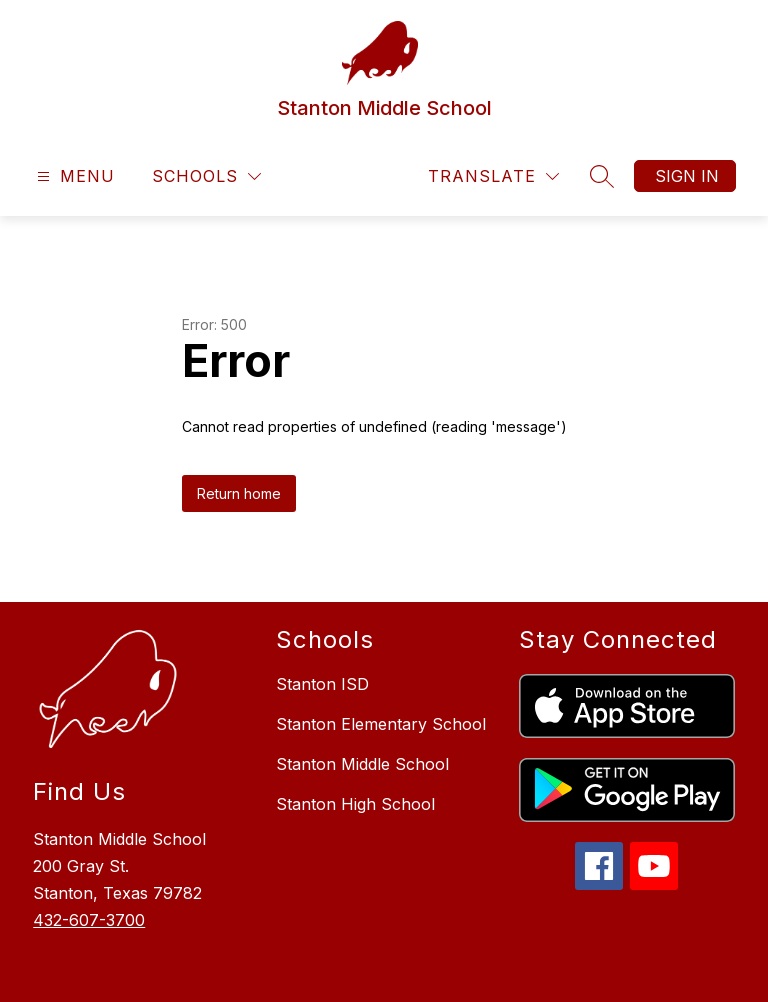 The width and height of the screenshot is (768, 1002). I want to click on Sign in, so click(687, 176).